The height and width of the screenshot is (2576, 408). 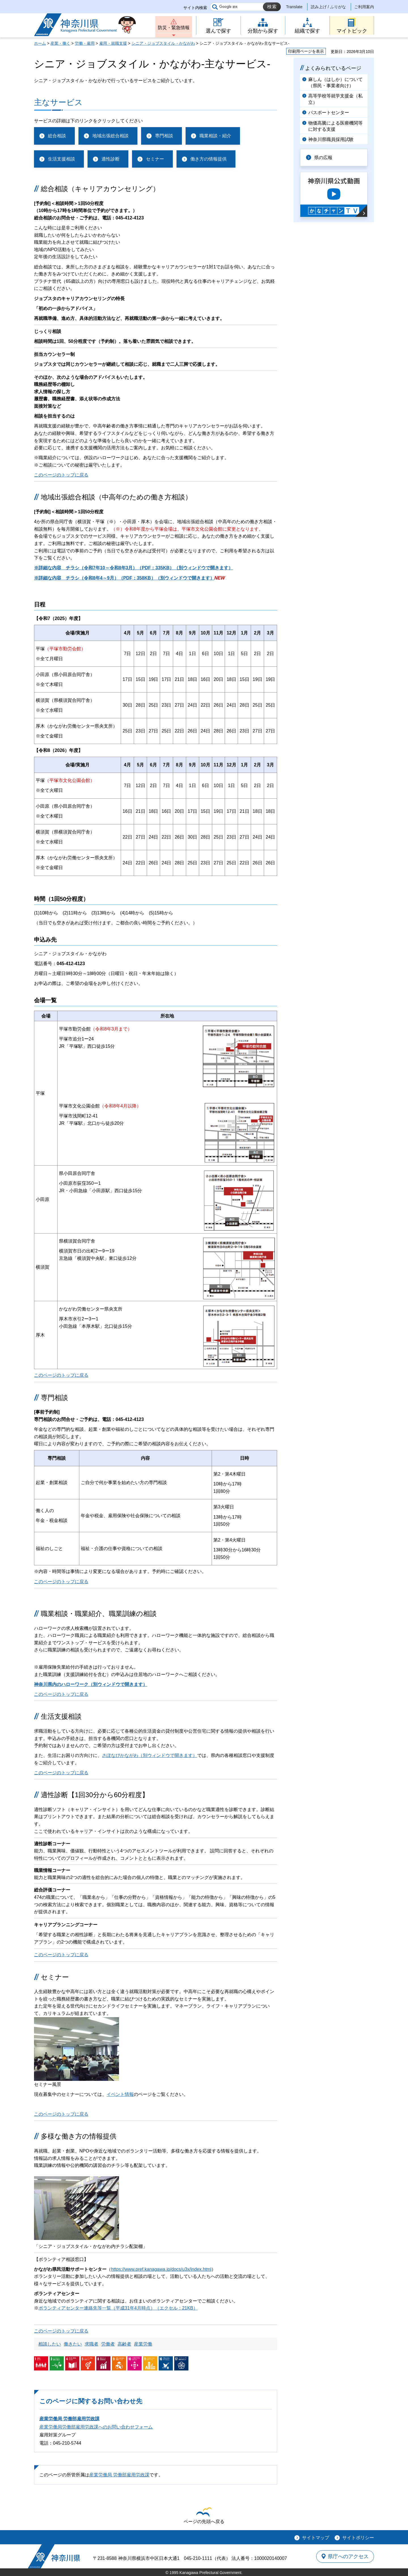 What do you see at coordinates (315, 2537) in the screenshot?
I see `サイトマップ` at bounding box center [315, 2537].